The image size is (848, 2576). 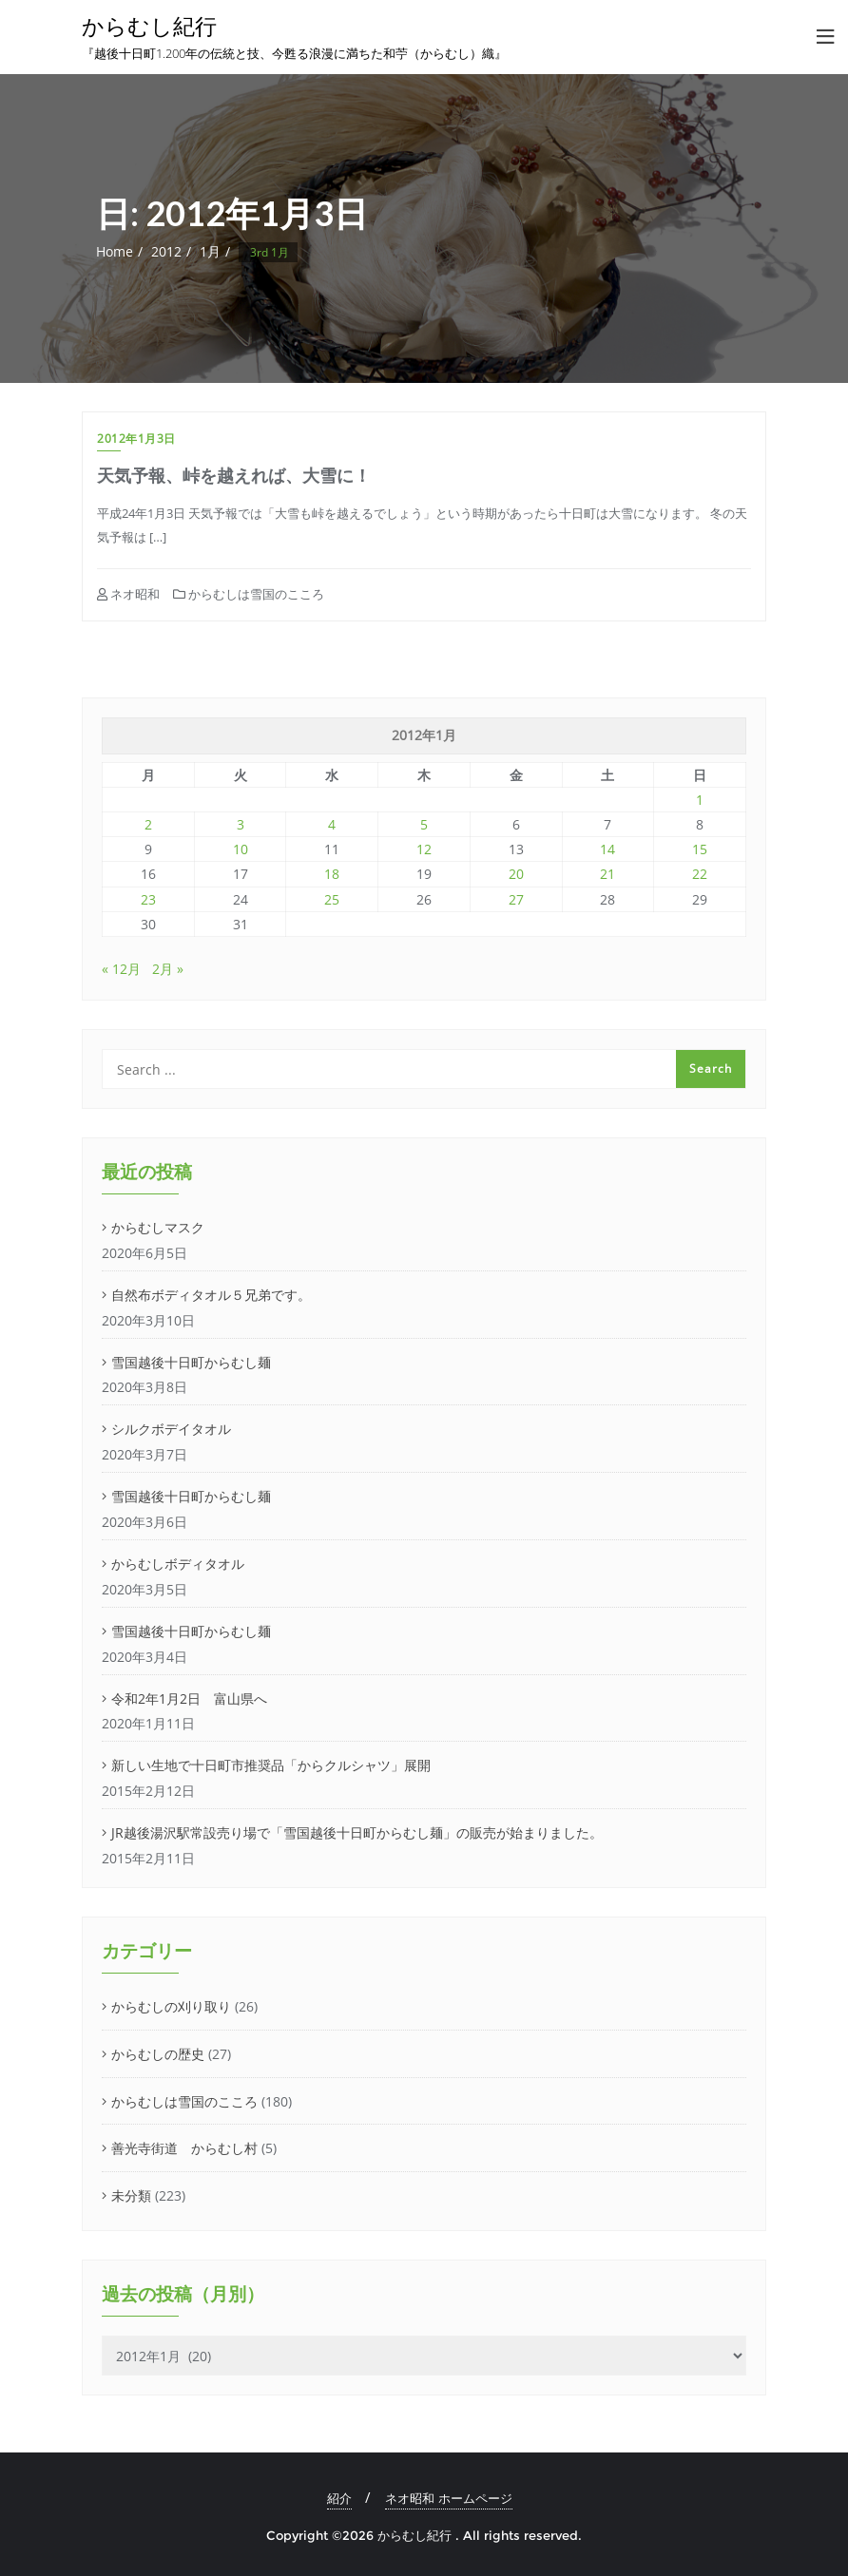 What do you see at coordinates (699, 874) in the screenshot?
I see `22 [2012年1月22日 に投稿を公開]` at bounding box center [699, 874].